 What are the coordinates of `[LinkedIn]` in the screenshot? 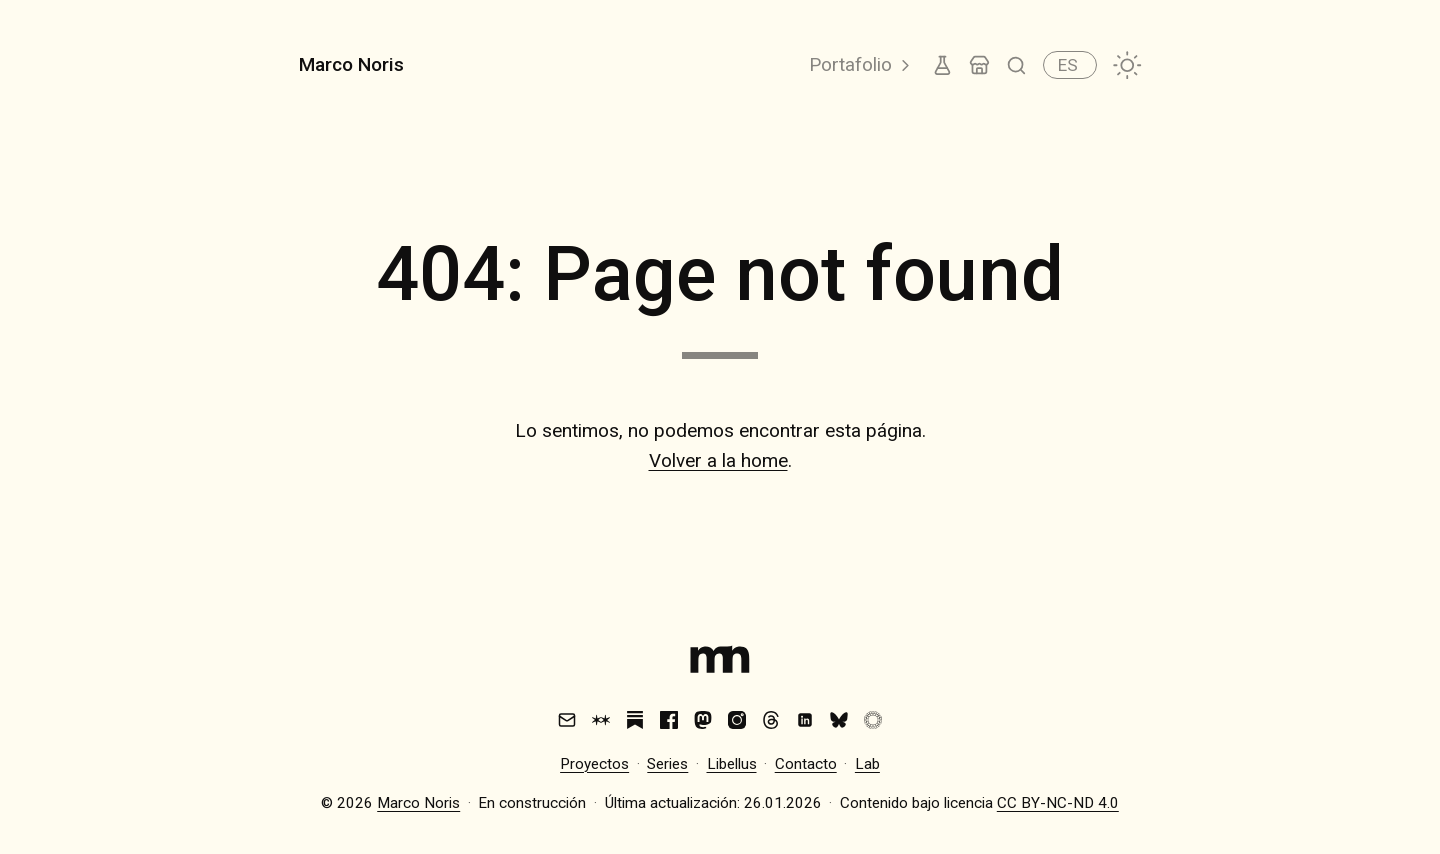 It's located at (805, 720).